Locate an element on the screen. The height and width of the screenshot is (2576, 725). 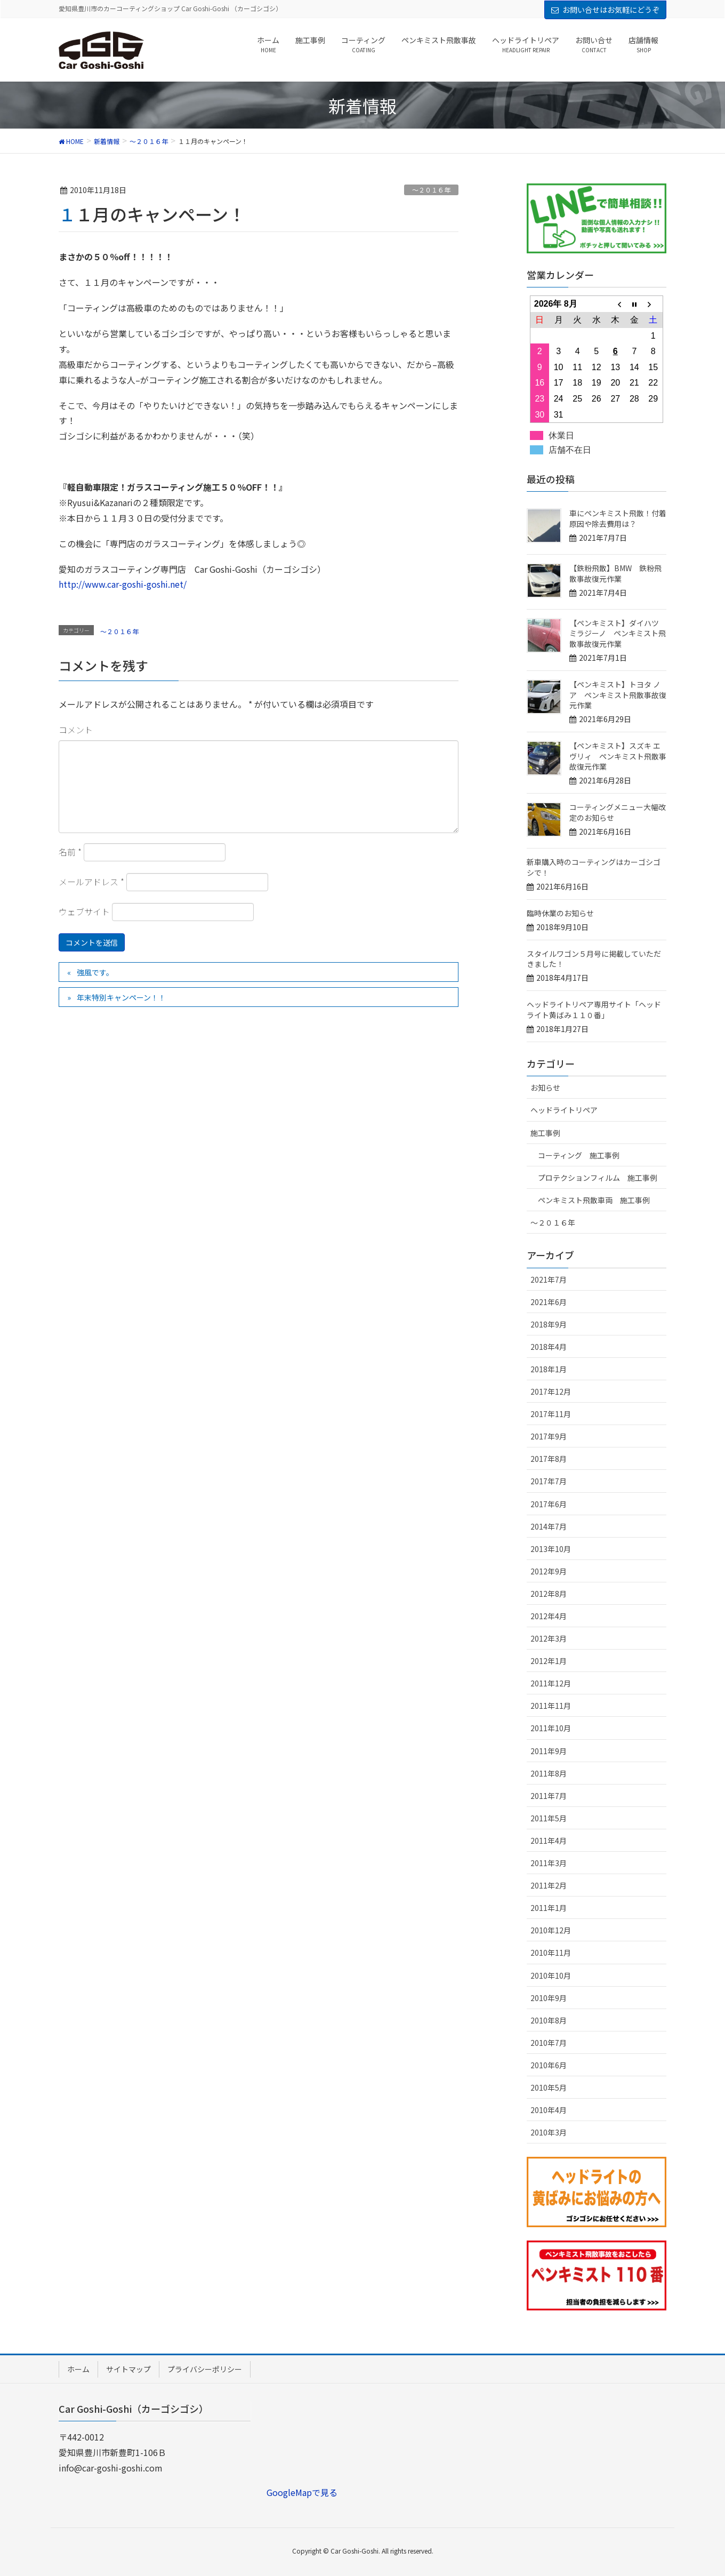
2011年2月 is located at coordinates (548, 1885).